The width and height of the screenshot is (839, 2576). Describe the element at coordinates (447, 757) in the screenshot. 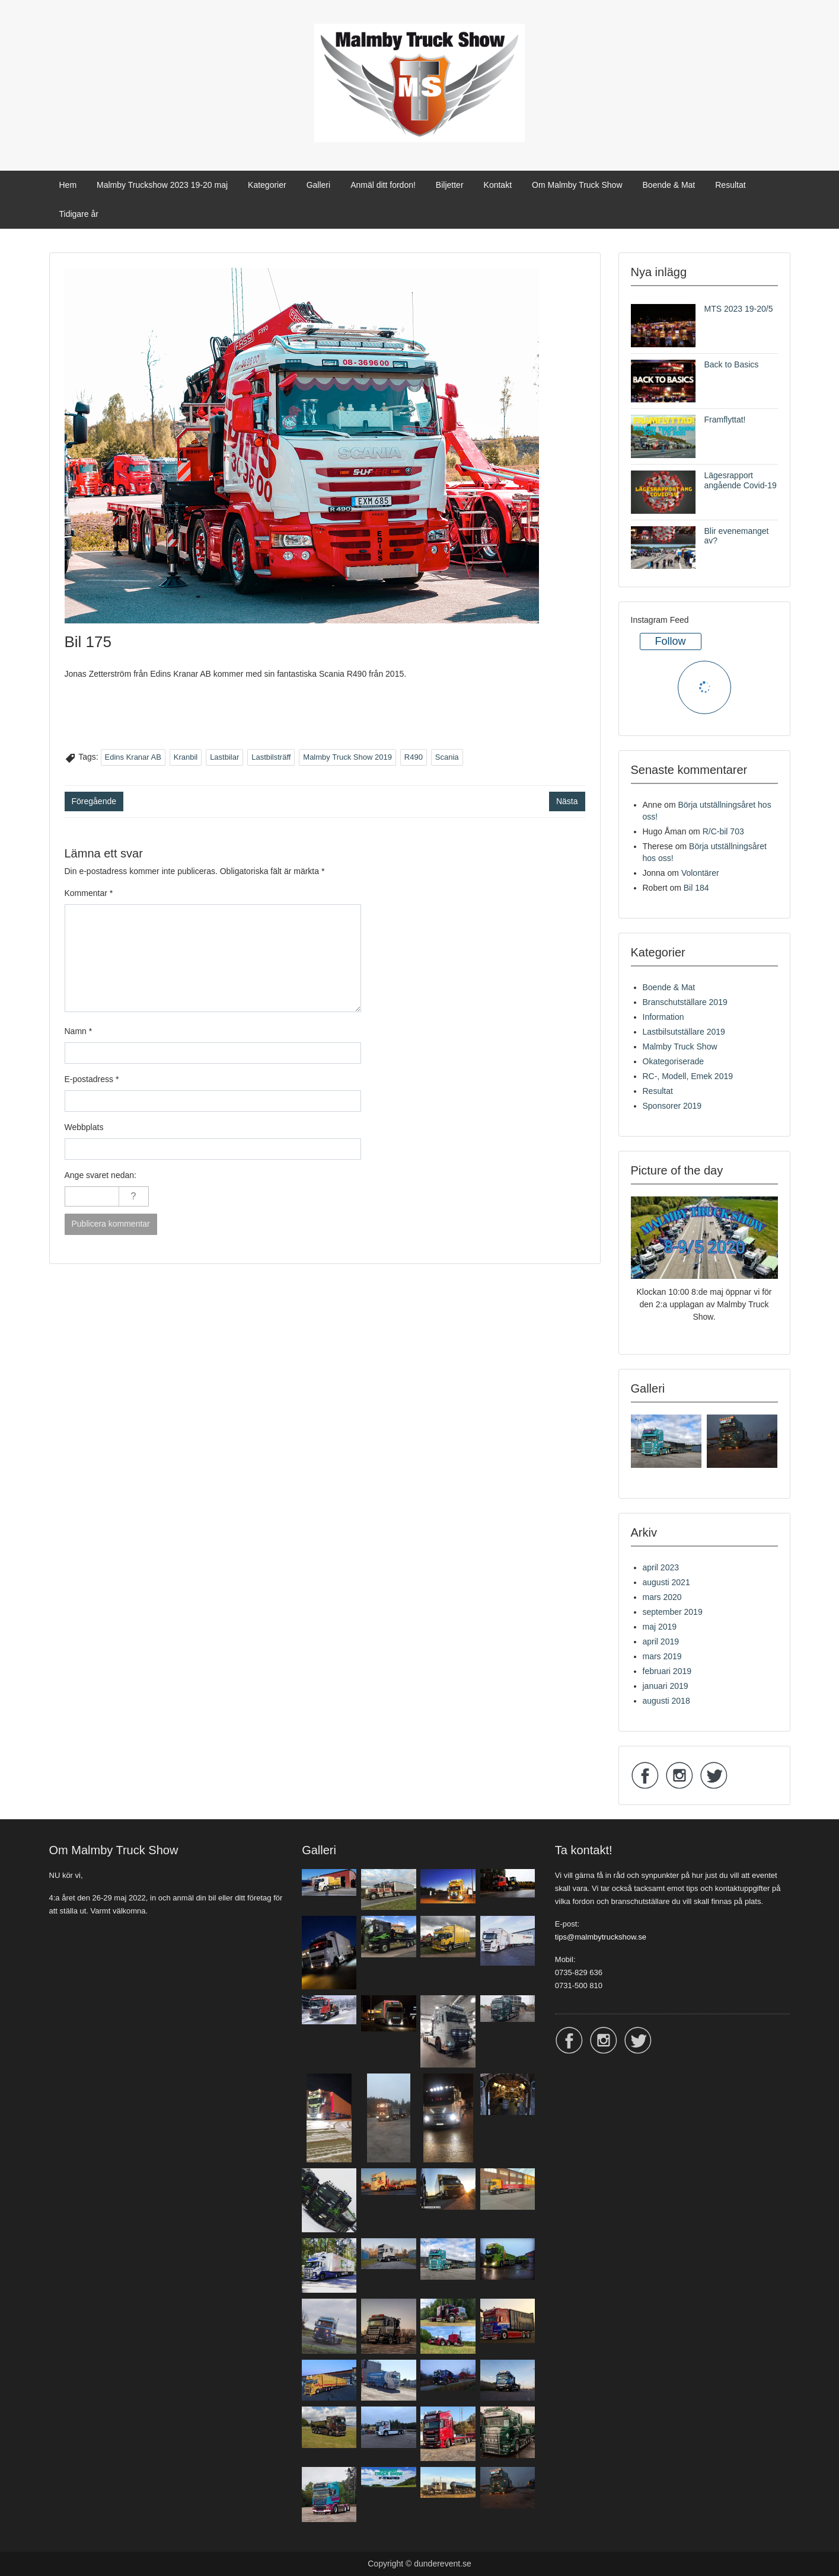

I see `Scania` at that location.